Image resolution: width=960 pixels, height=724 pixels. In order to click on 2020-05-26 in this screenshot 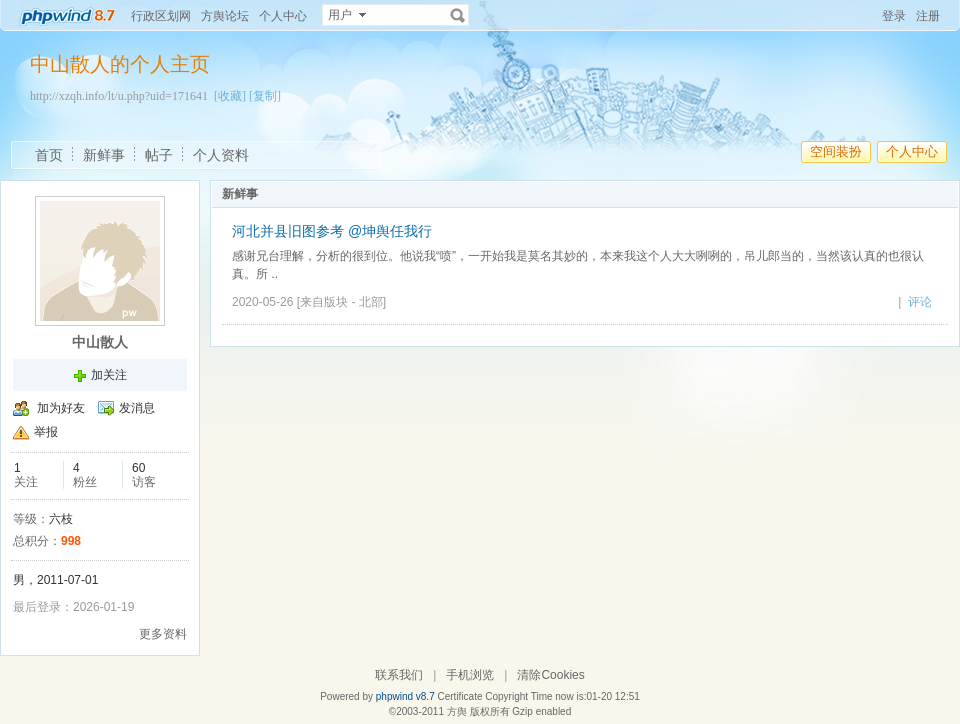, I will do `click(262, 302)`.